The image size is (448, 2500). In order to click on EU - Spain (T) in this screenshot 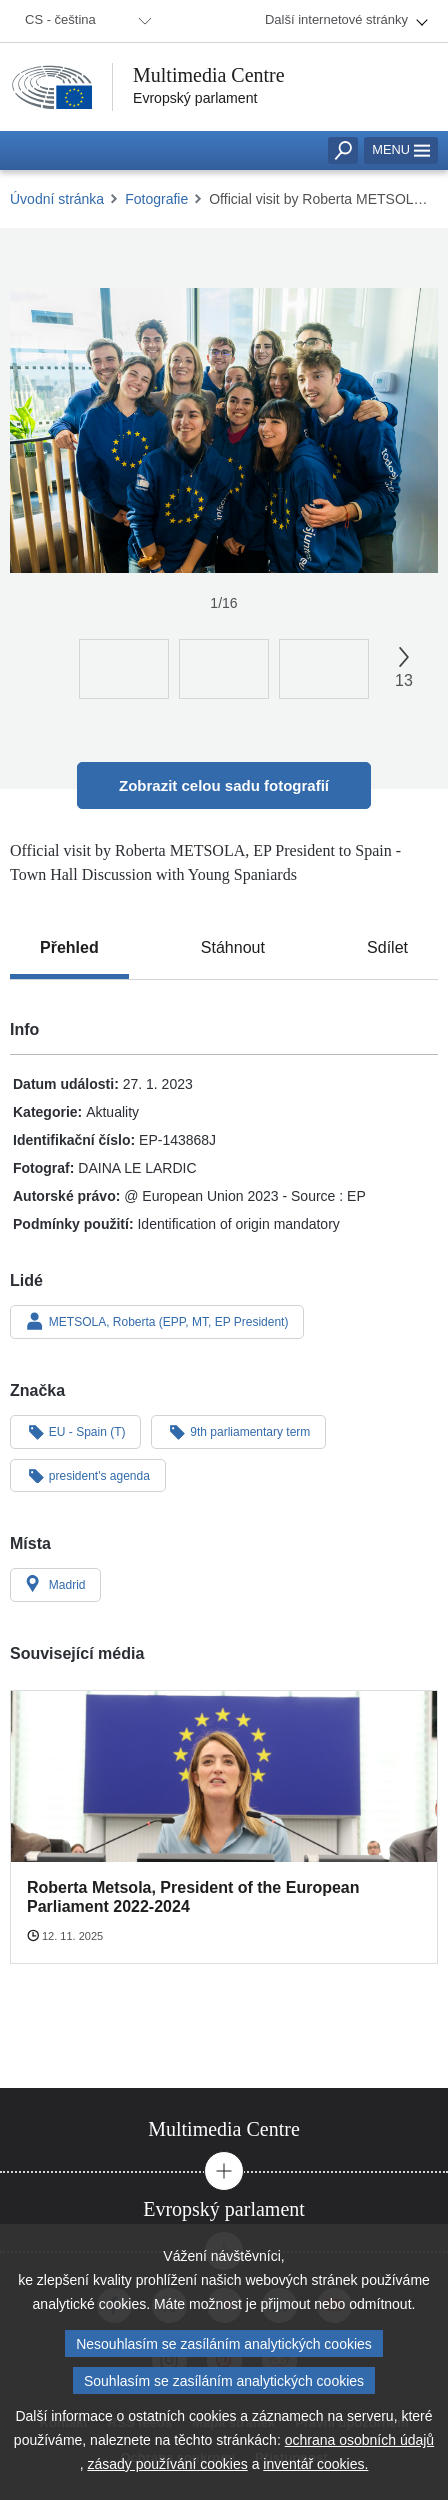, I will do `click(75, 1431)`.